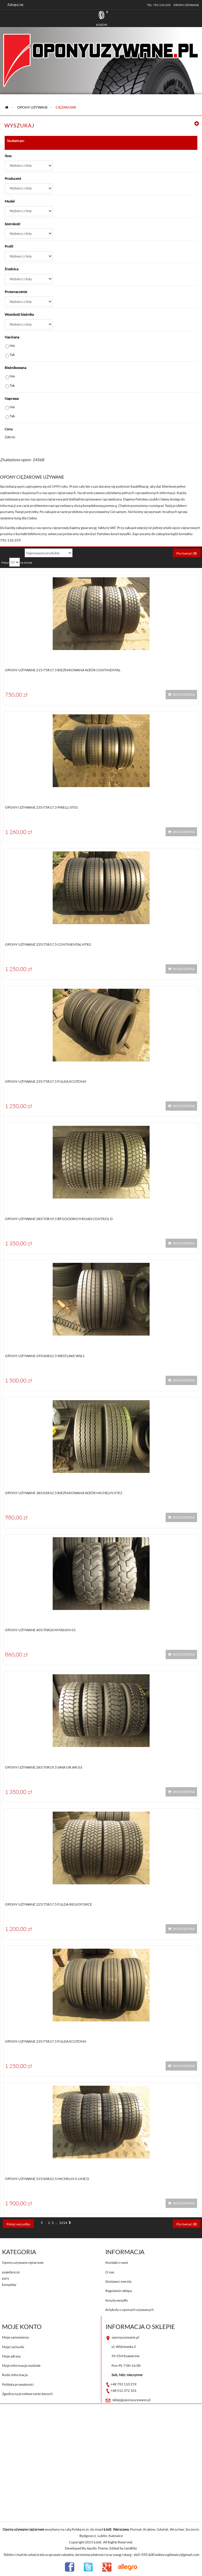  I want to click on Opony używane 225/75R17,5 Fulda Regioforce, so click(48, 1904).